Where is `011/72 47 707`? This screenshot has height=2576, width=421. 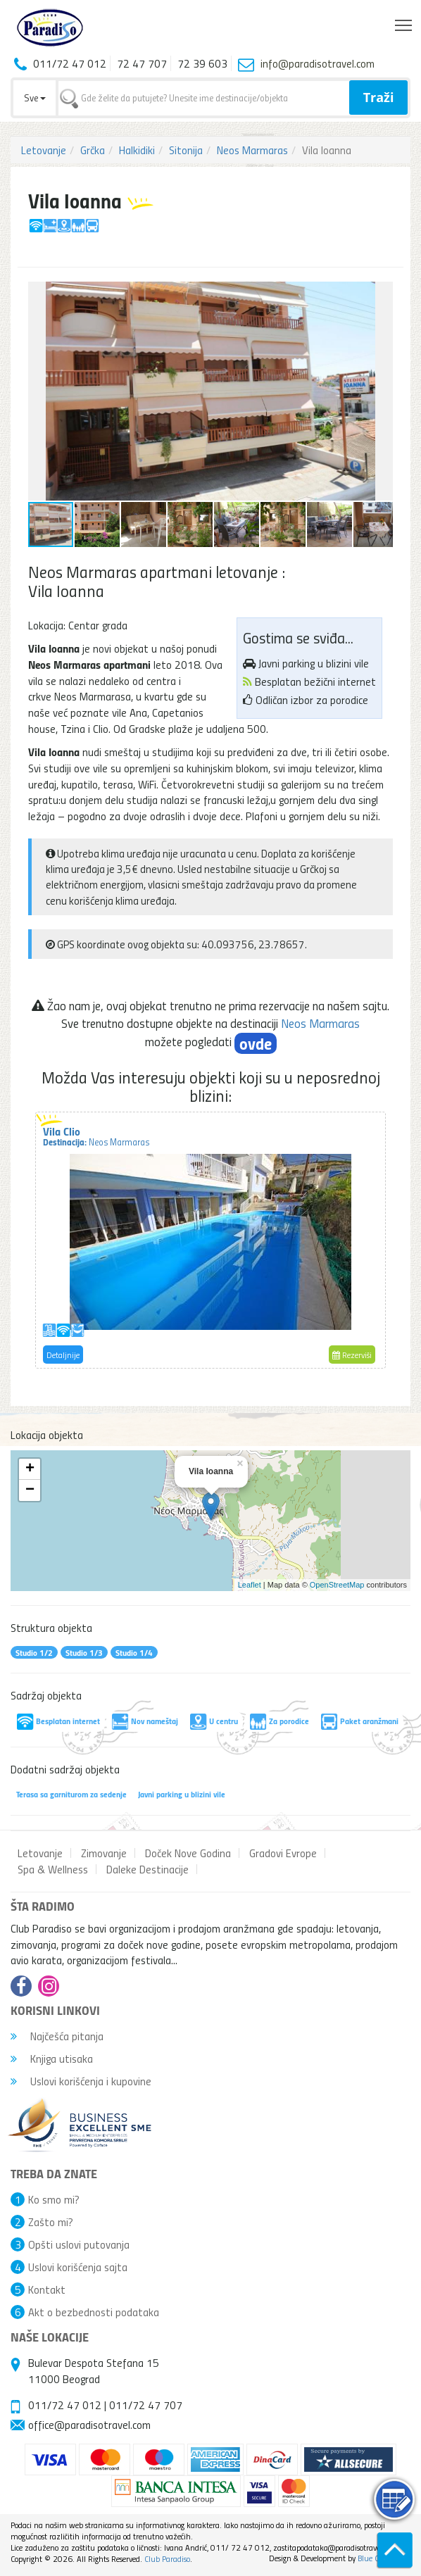 011/72 47 707 is located at coordinates (145, 2405).